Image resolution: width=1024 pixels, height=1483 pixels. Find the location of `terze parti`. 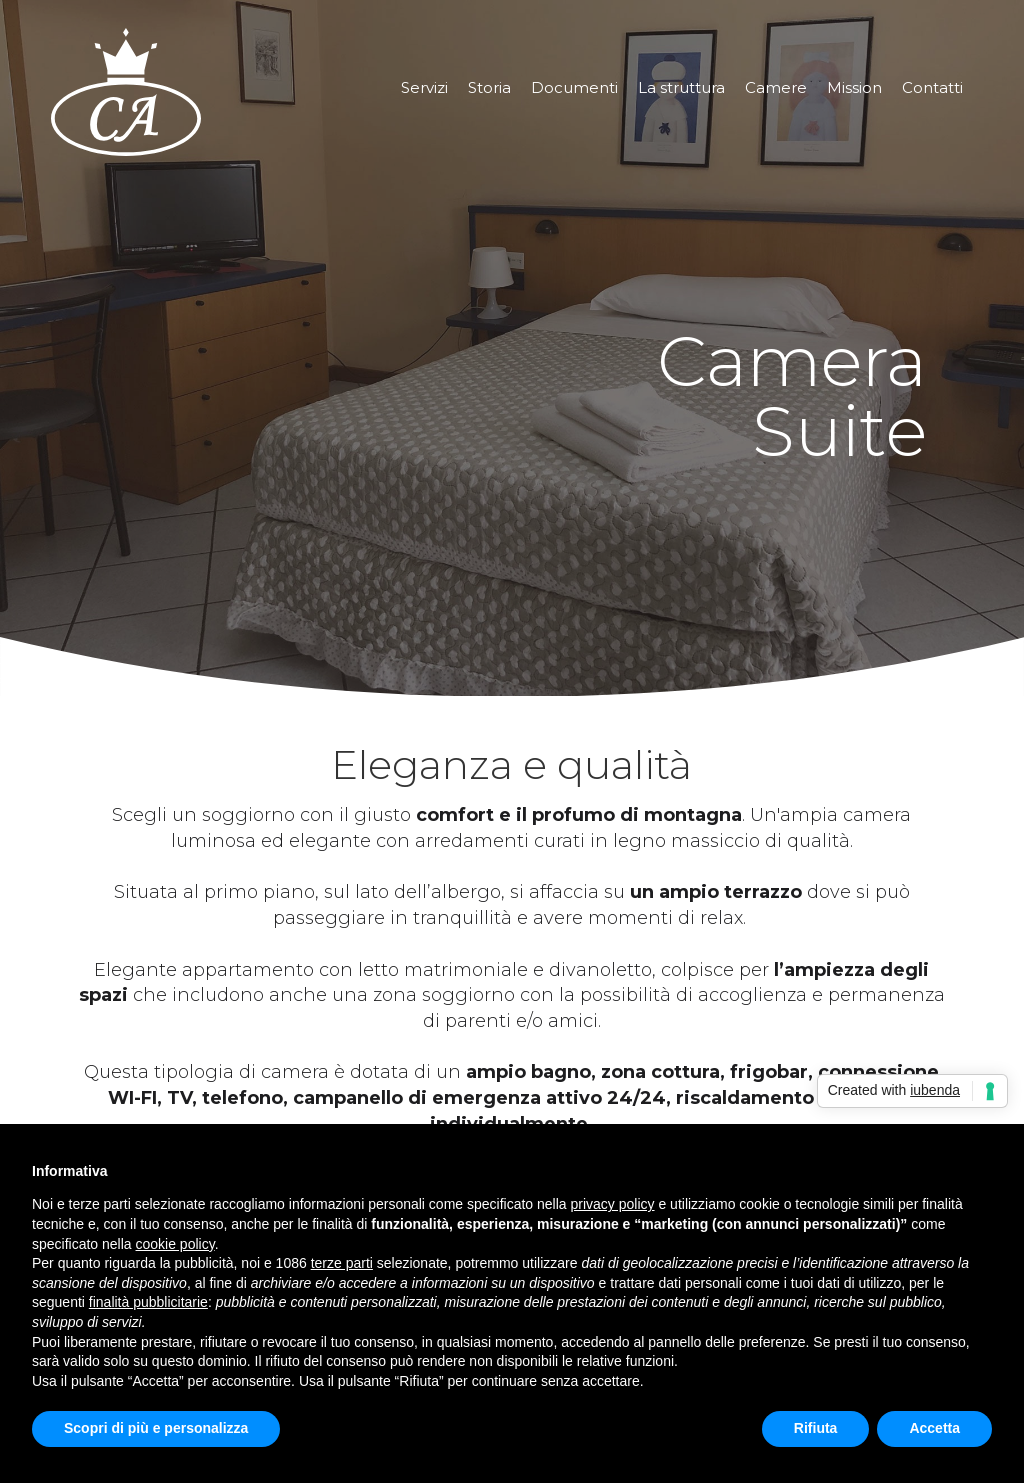

terze parti is located at coordinates (342, 1263).